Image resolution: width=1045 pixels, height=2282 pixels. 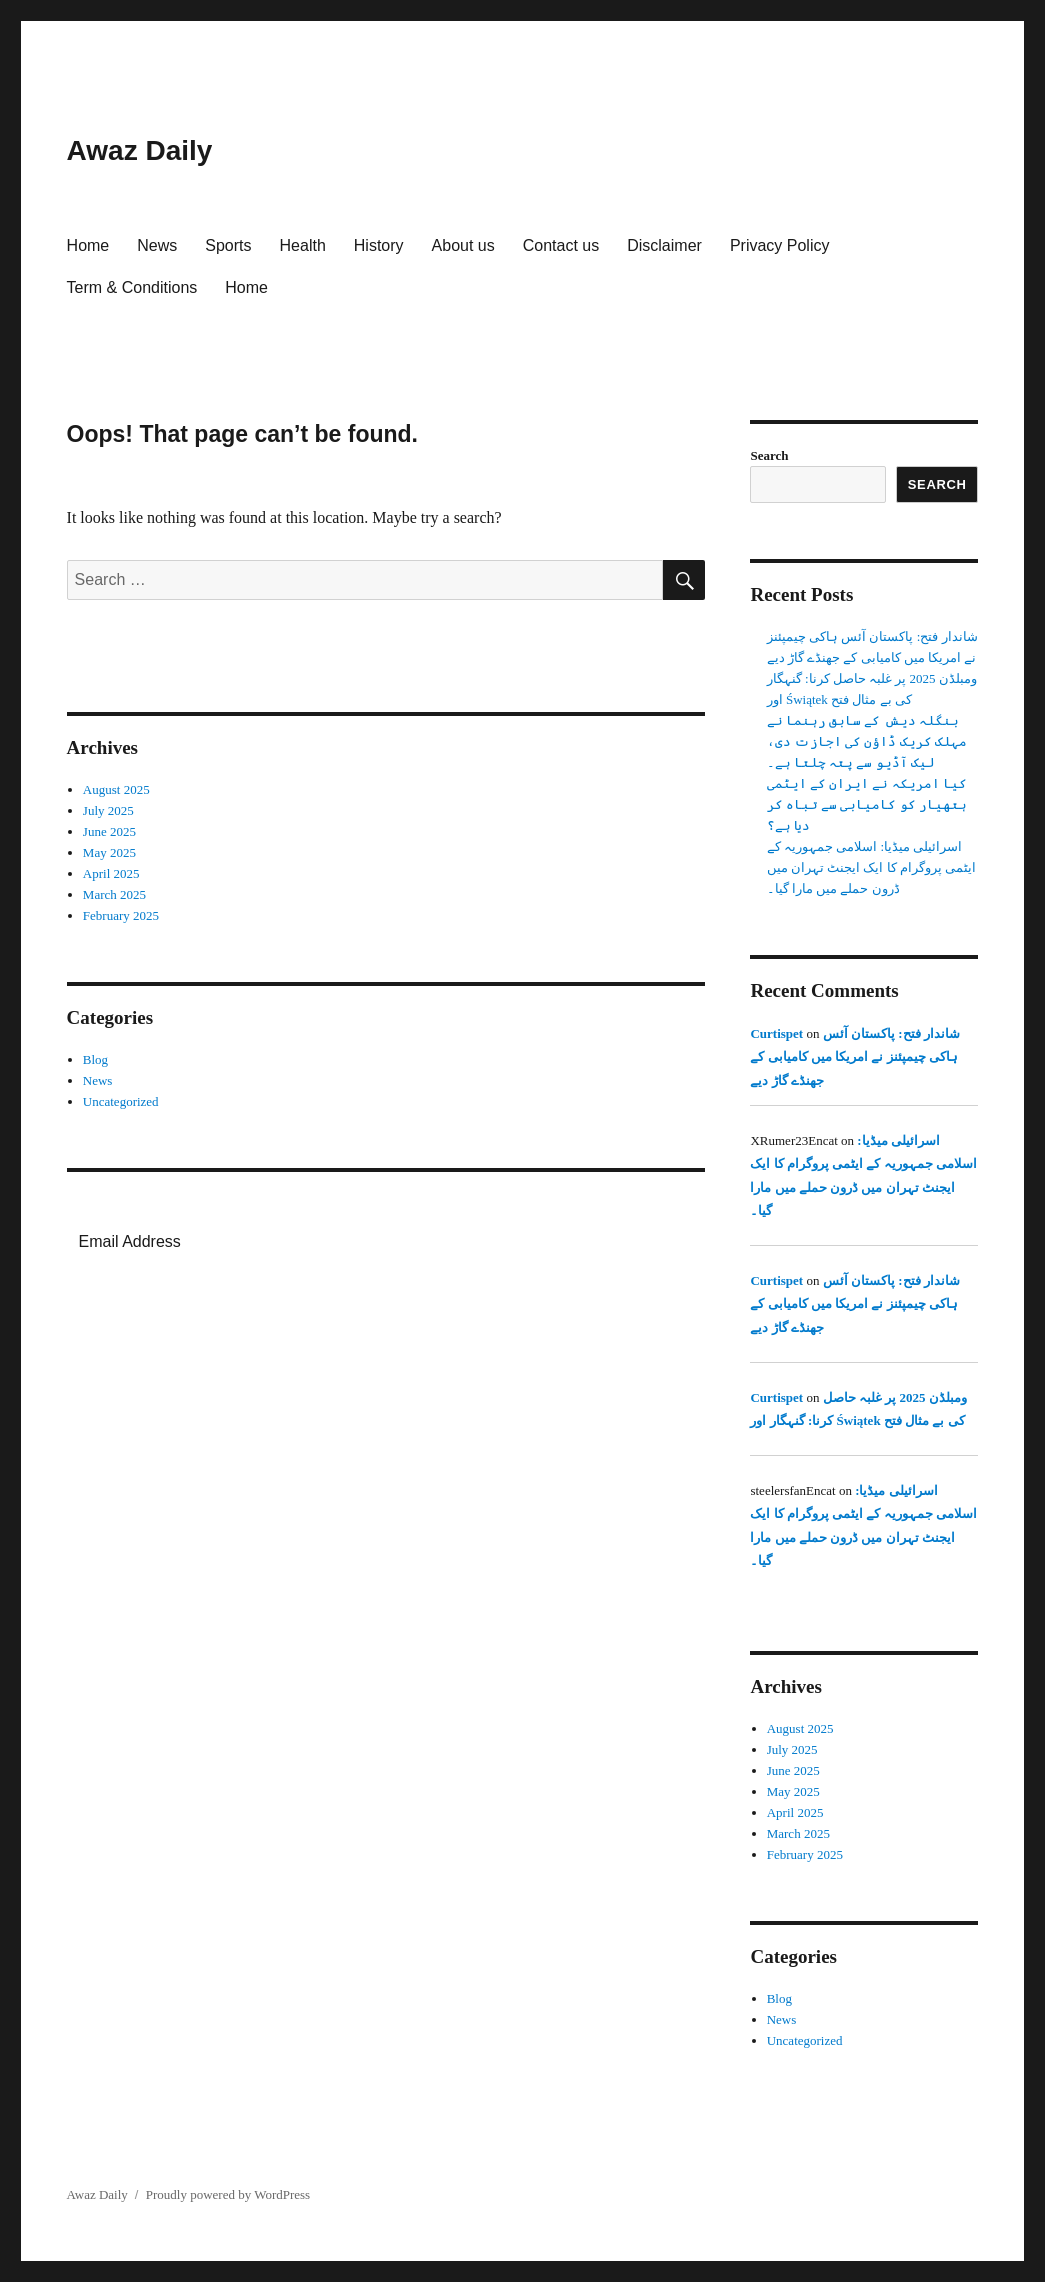 I want to click on Term & Conditions, so click(x=132, y=287).